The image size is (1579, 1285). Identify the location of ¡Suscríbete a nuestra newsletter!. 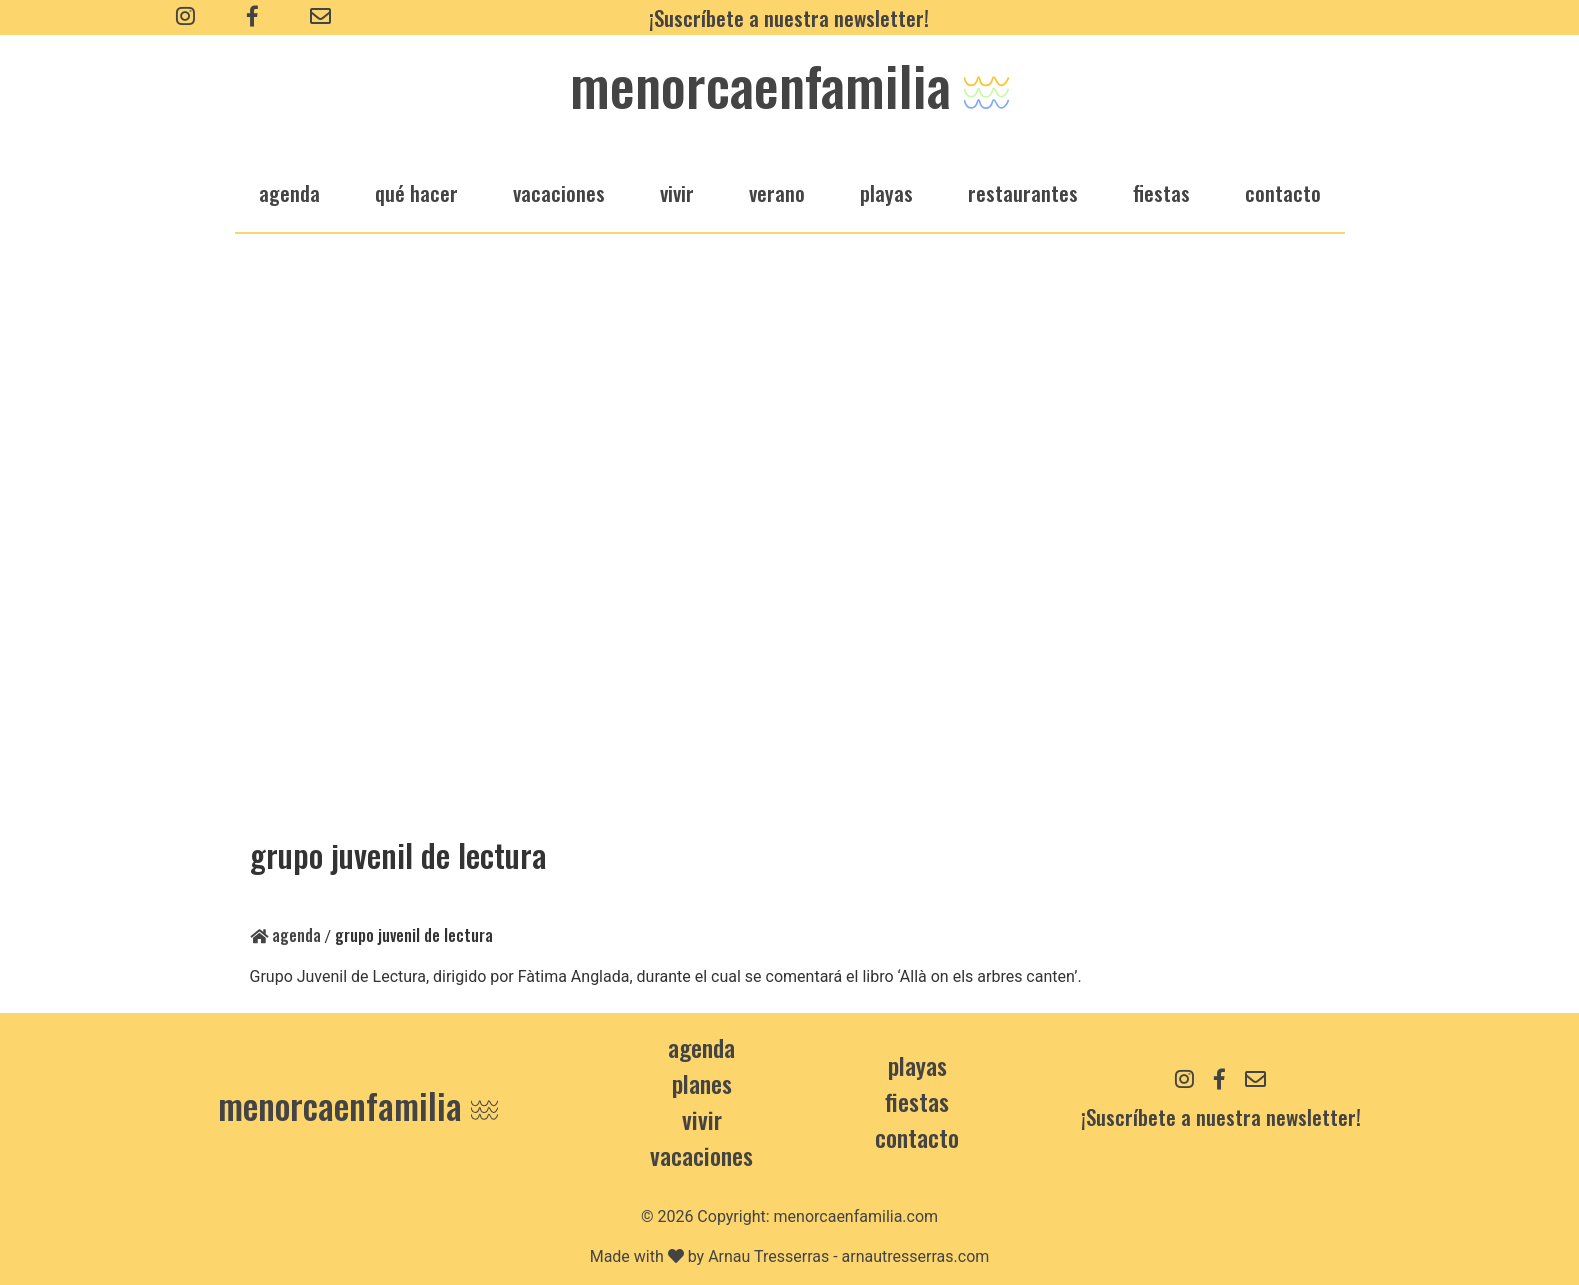
(789, 17).